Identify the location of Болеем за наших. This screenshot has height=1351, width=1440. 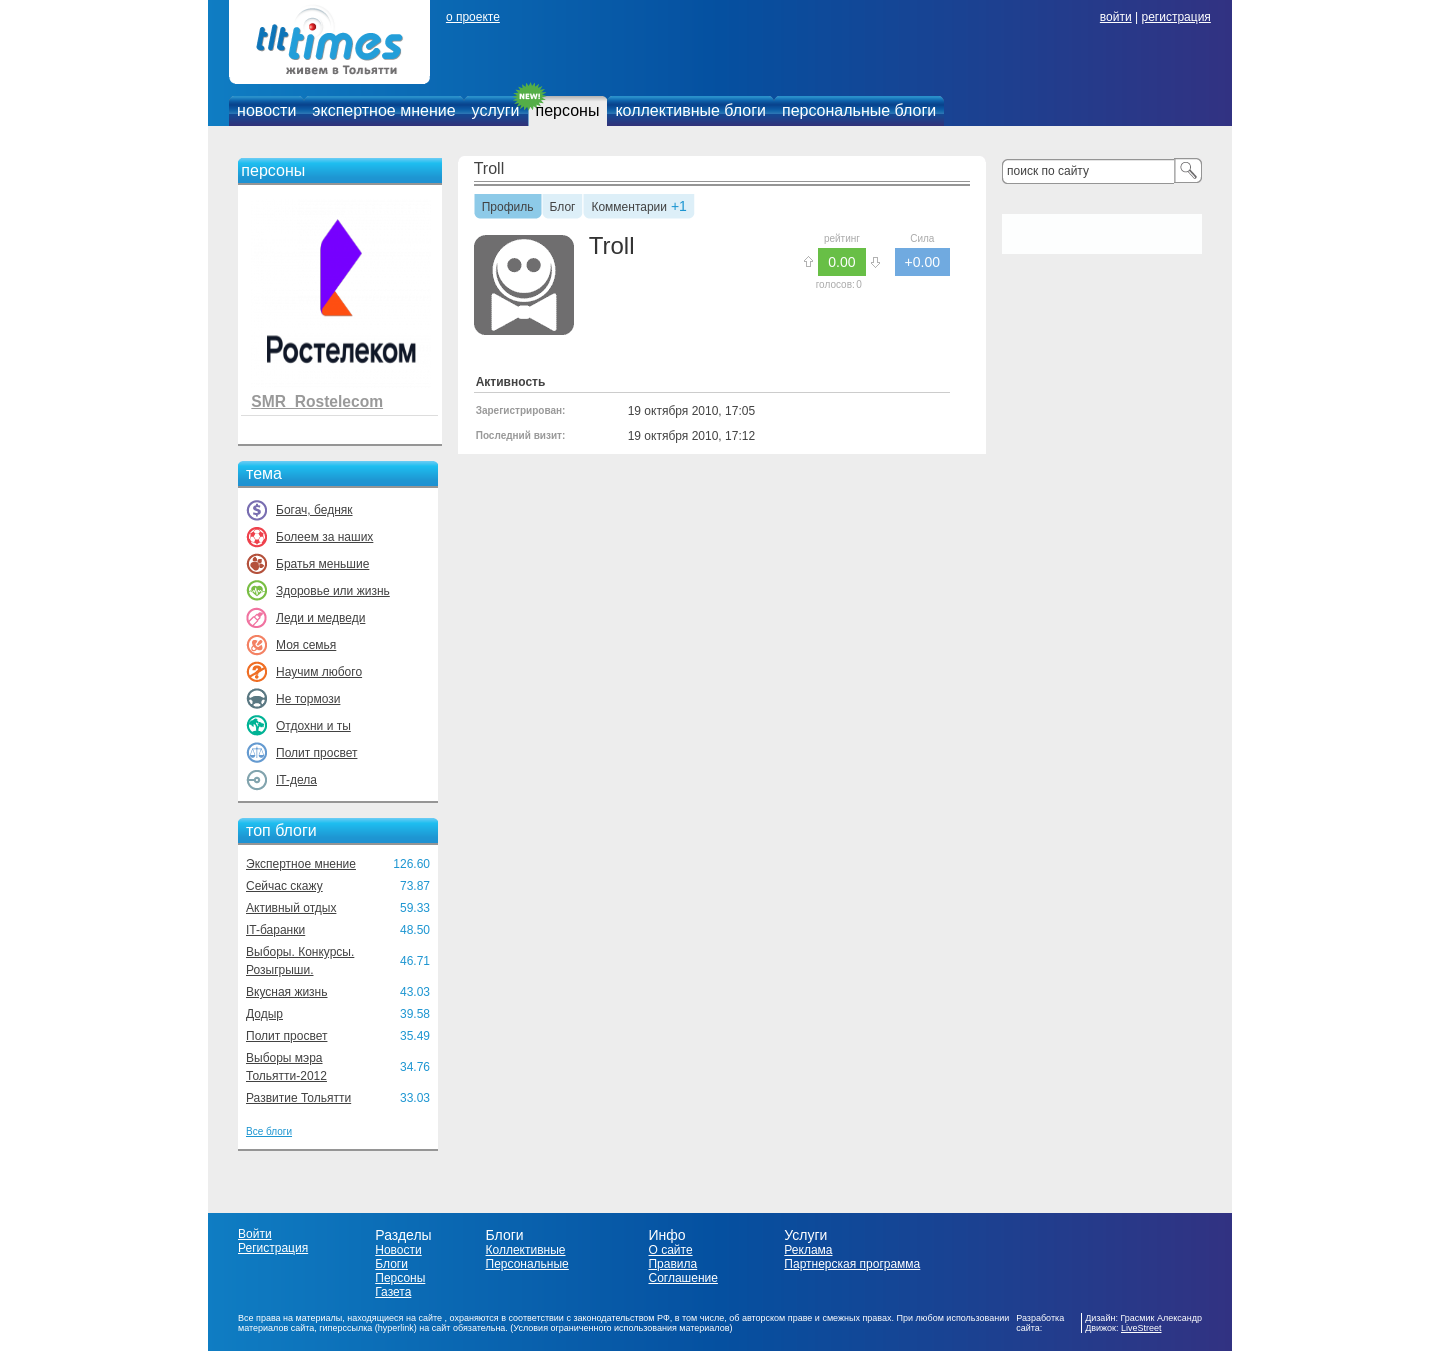
(324, 537).